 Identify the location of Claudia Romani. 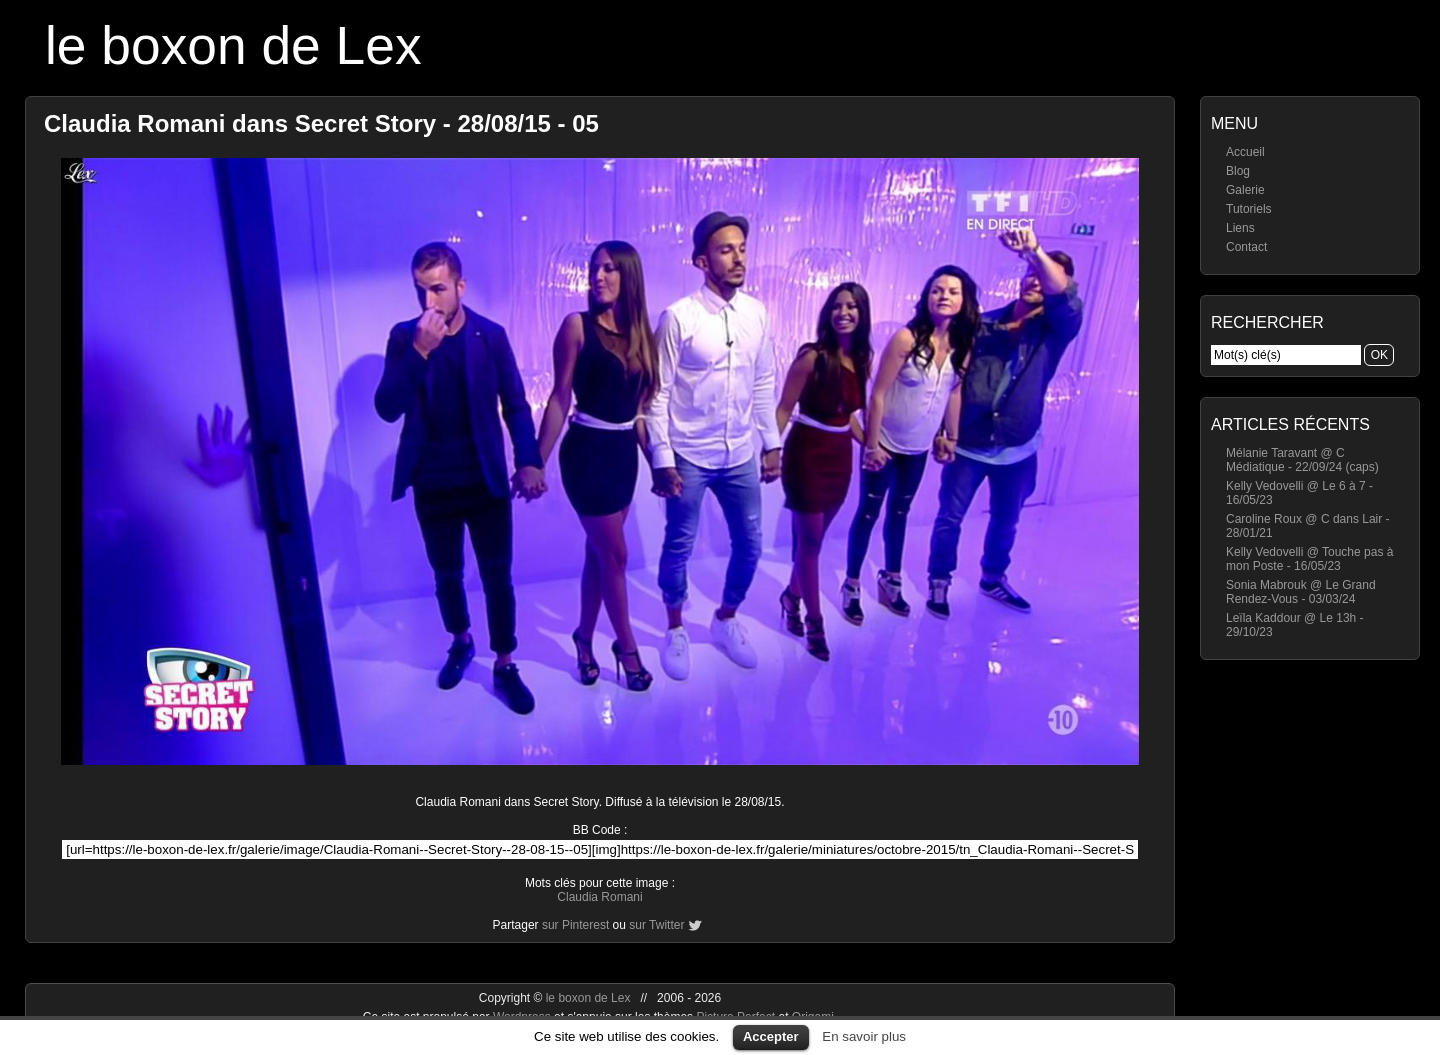
(599, 897).